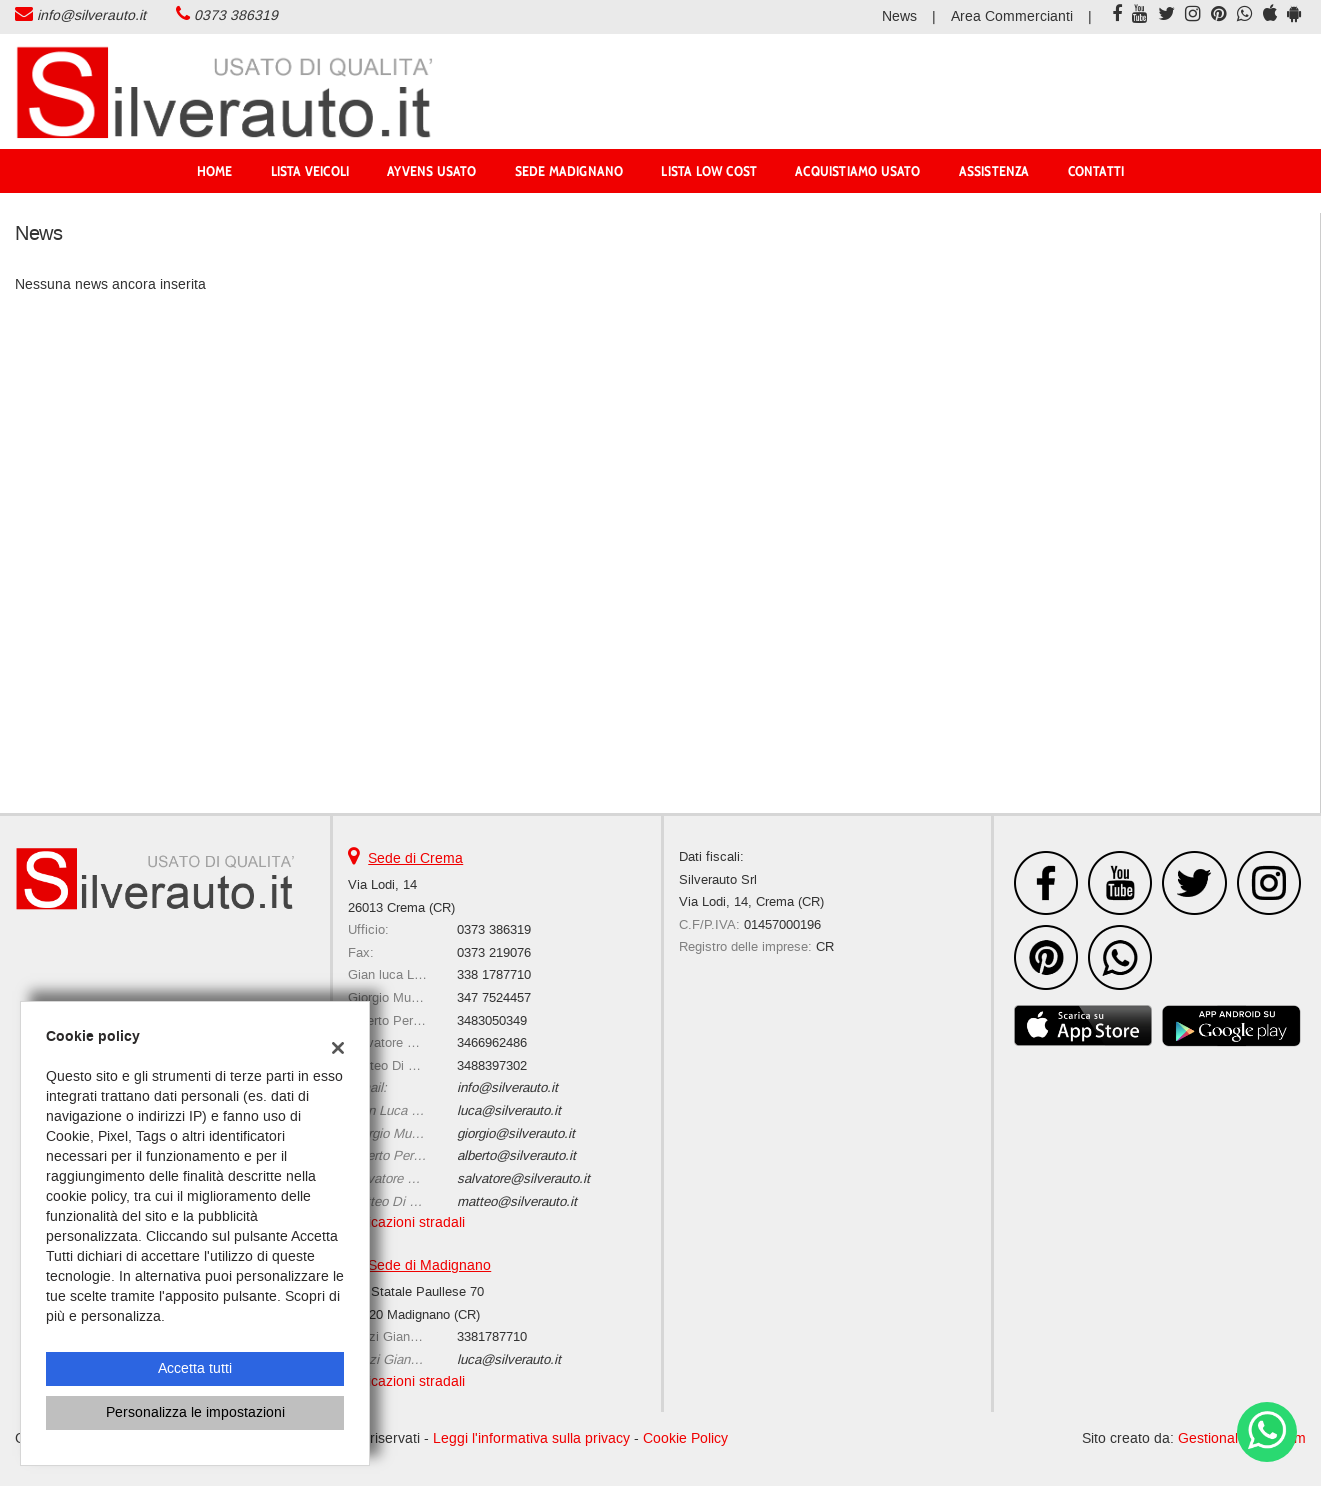 This screenshot has height=1486, width=1321. I want to click on Contatti, so click(1096, 171).